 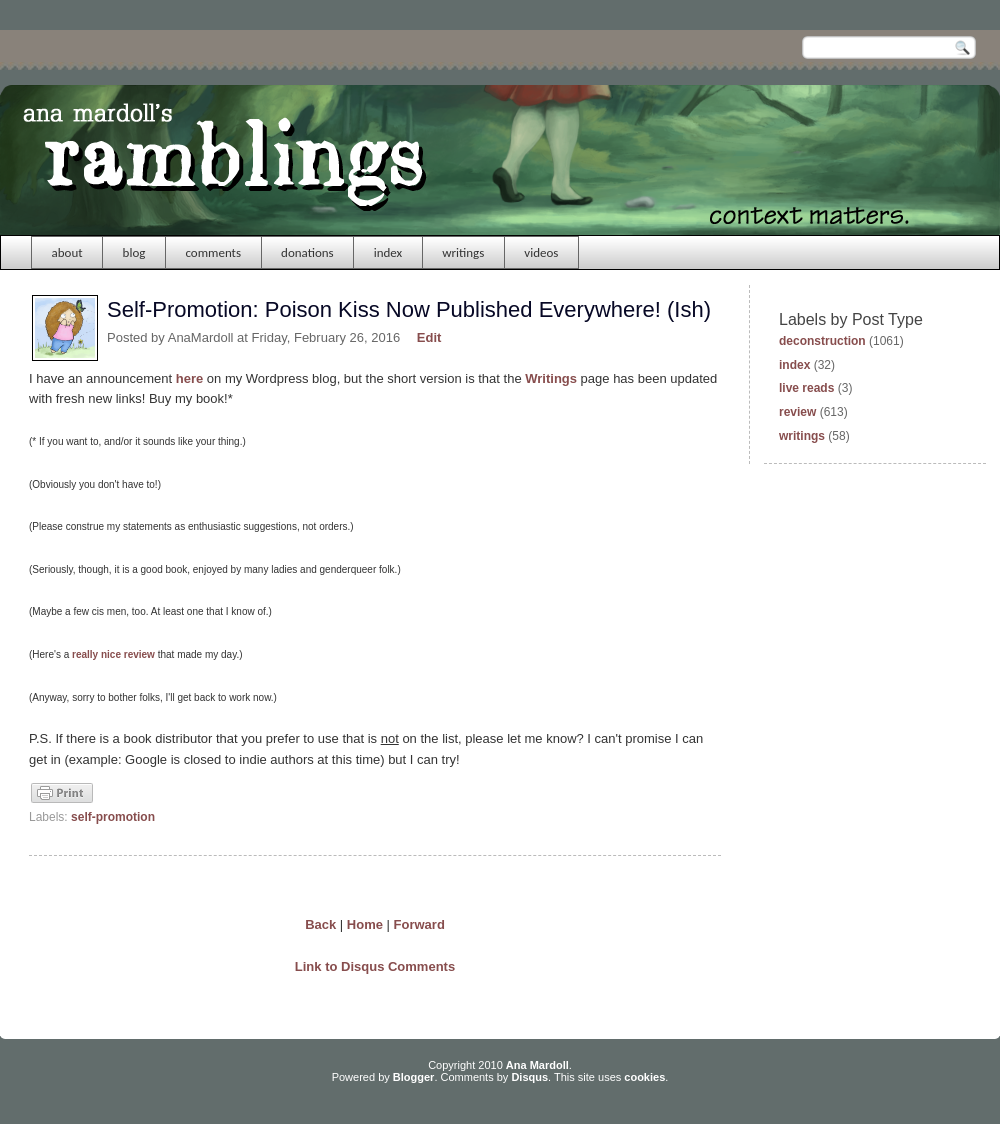 I want to click on blog, so click(x=134, y=252).